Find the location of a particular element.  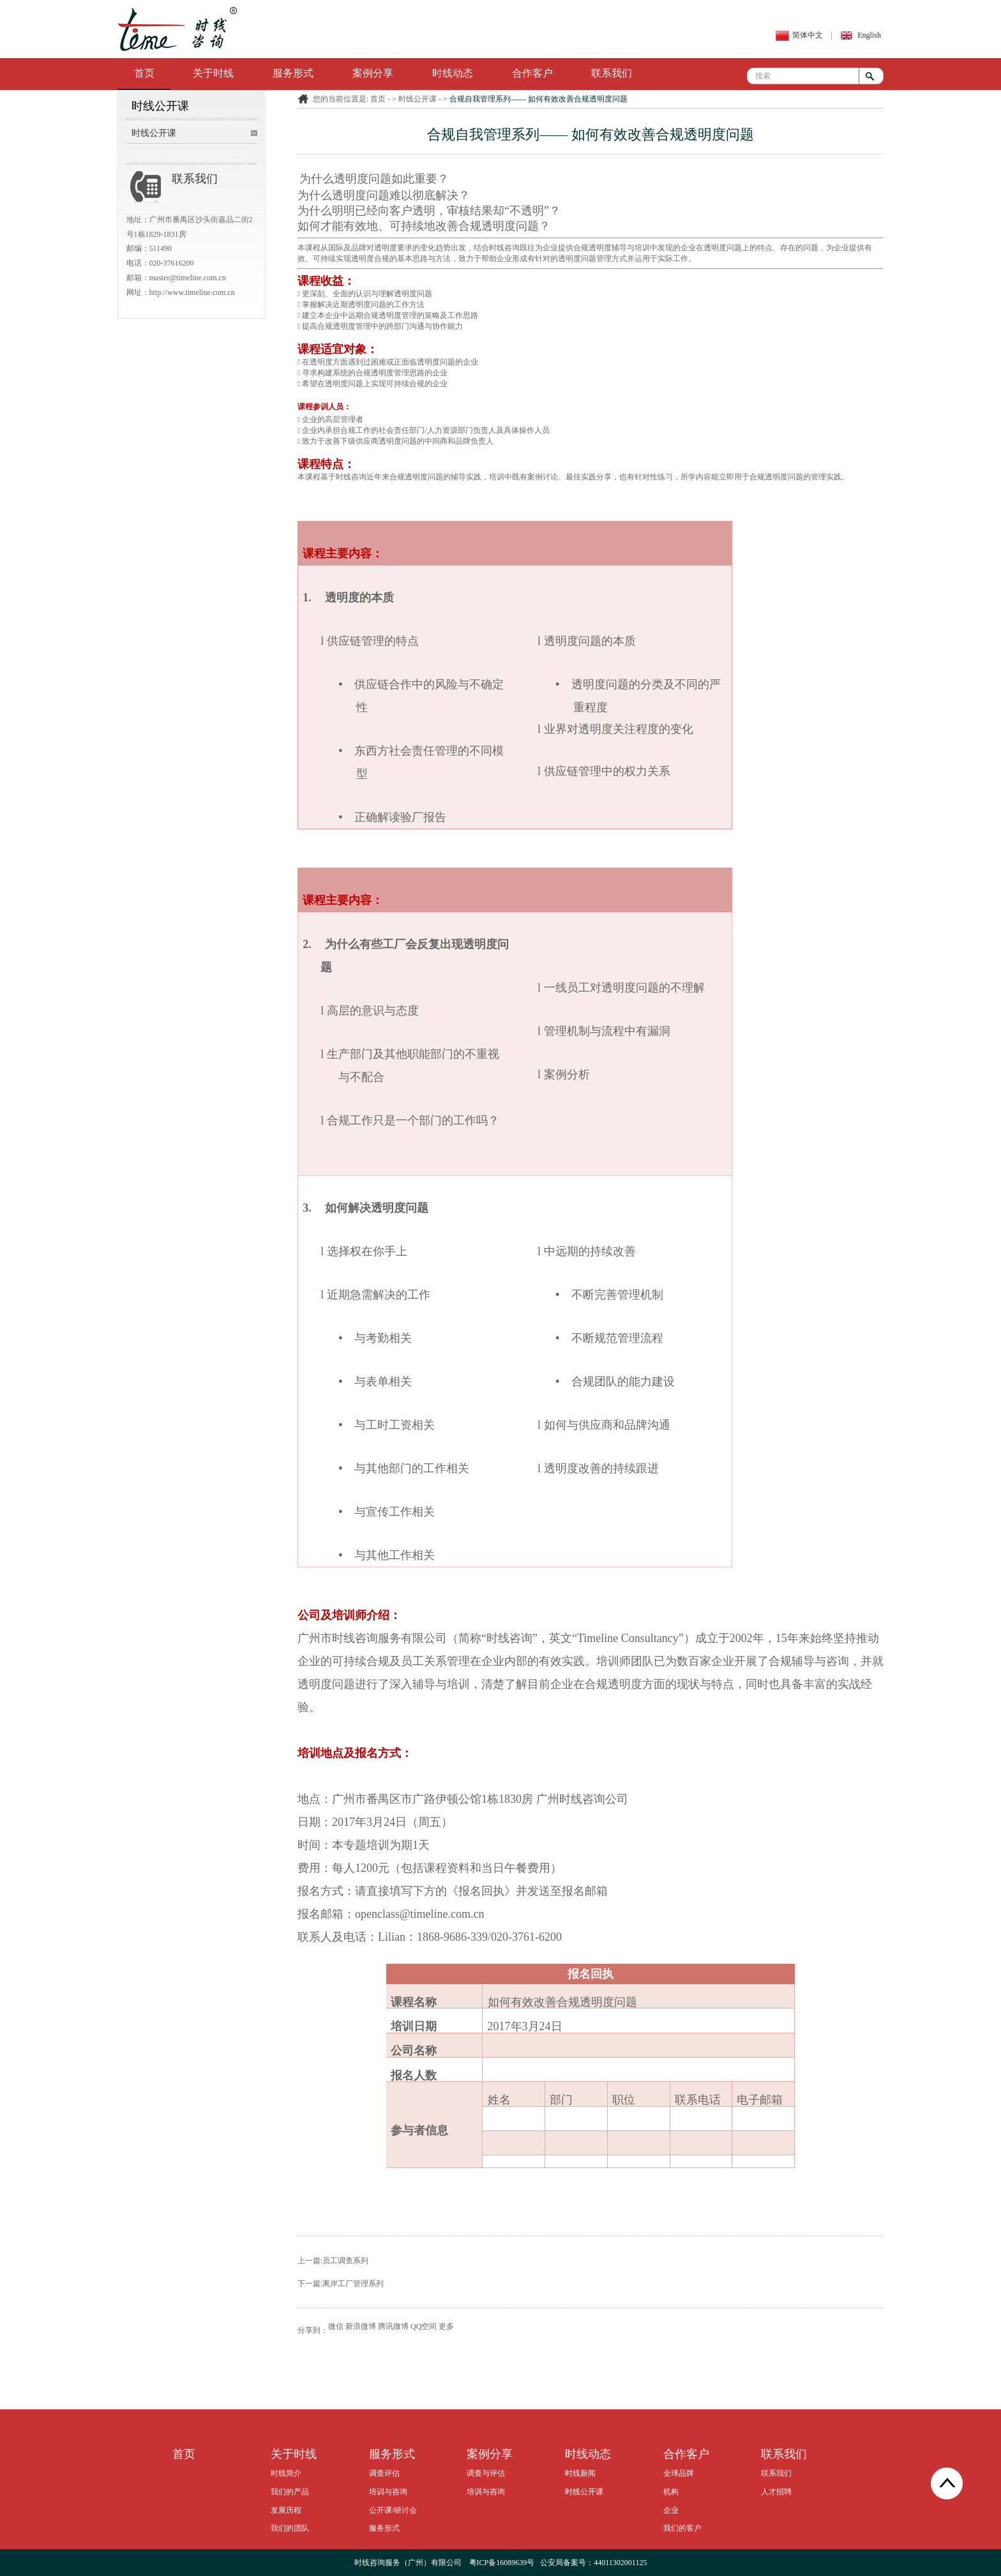

公安局备案号：44011302001125 is located at coordinates (593, 2562).